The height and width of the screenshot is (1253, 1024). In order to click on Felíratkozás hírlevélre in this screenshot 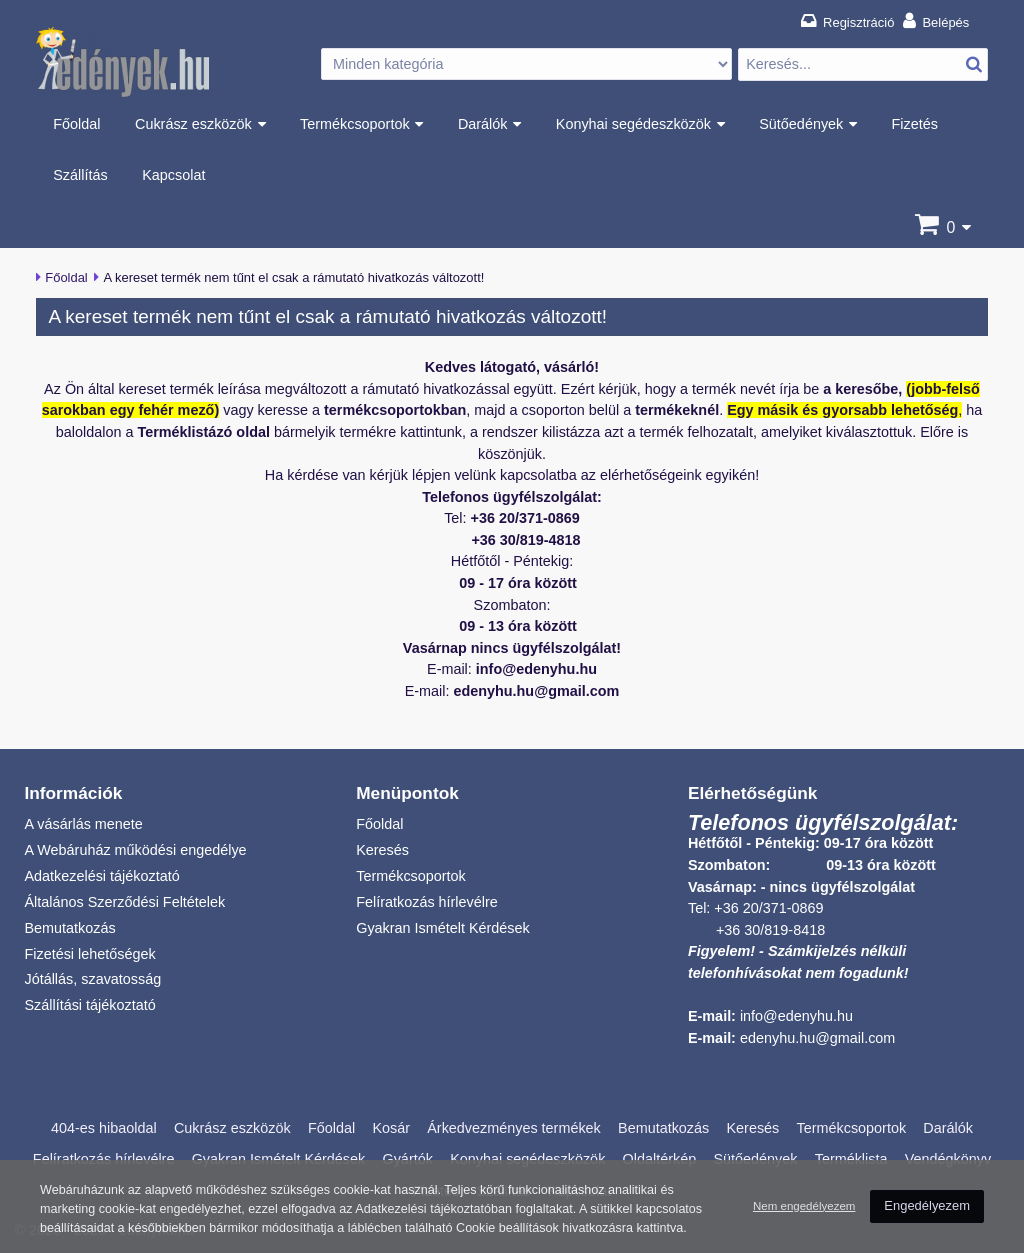, I will do `click(427, 902)`.